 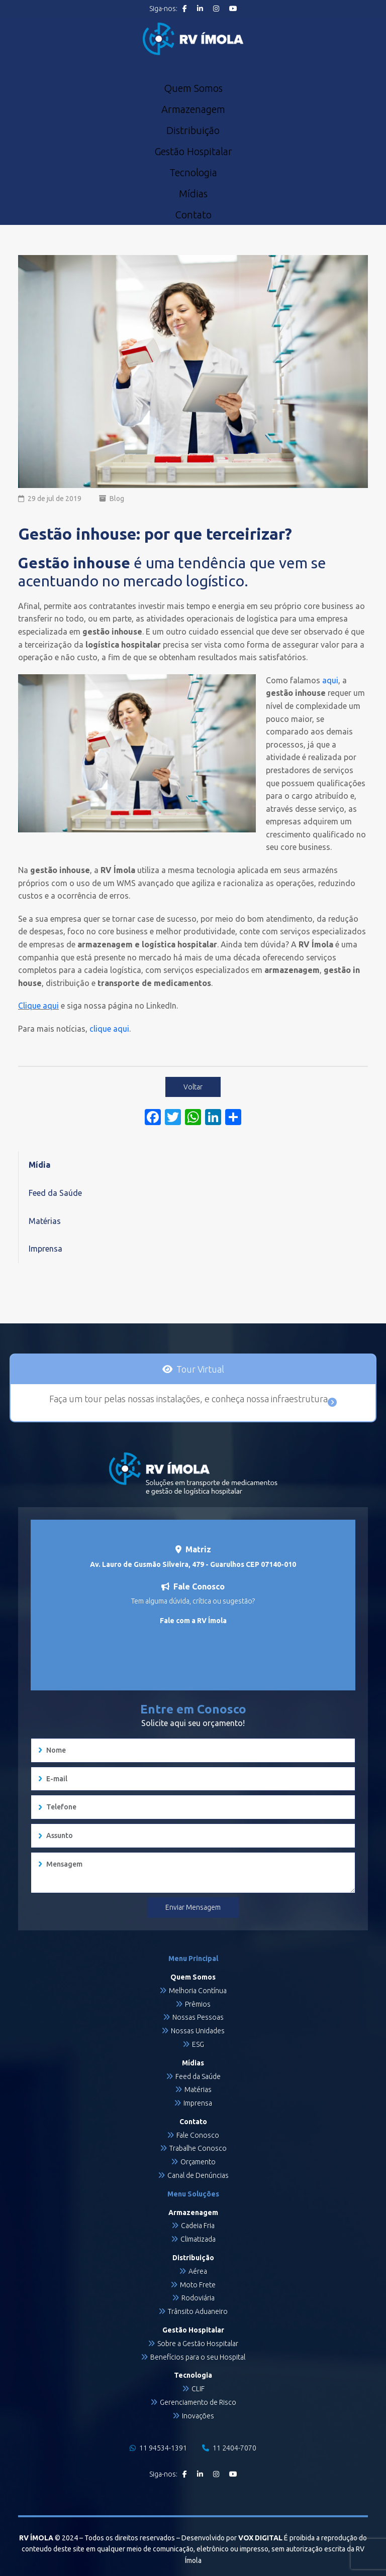 I want to click on Tecnologia, so click(x=193, y=173).